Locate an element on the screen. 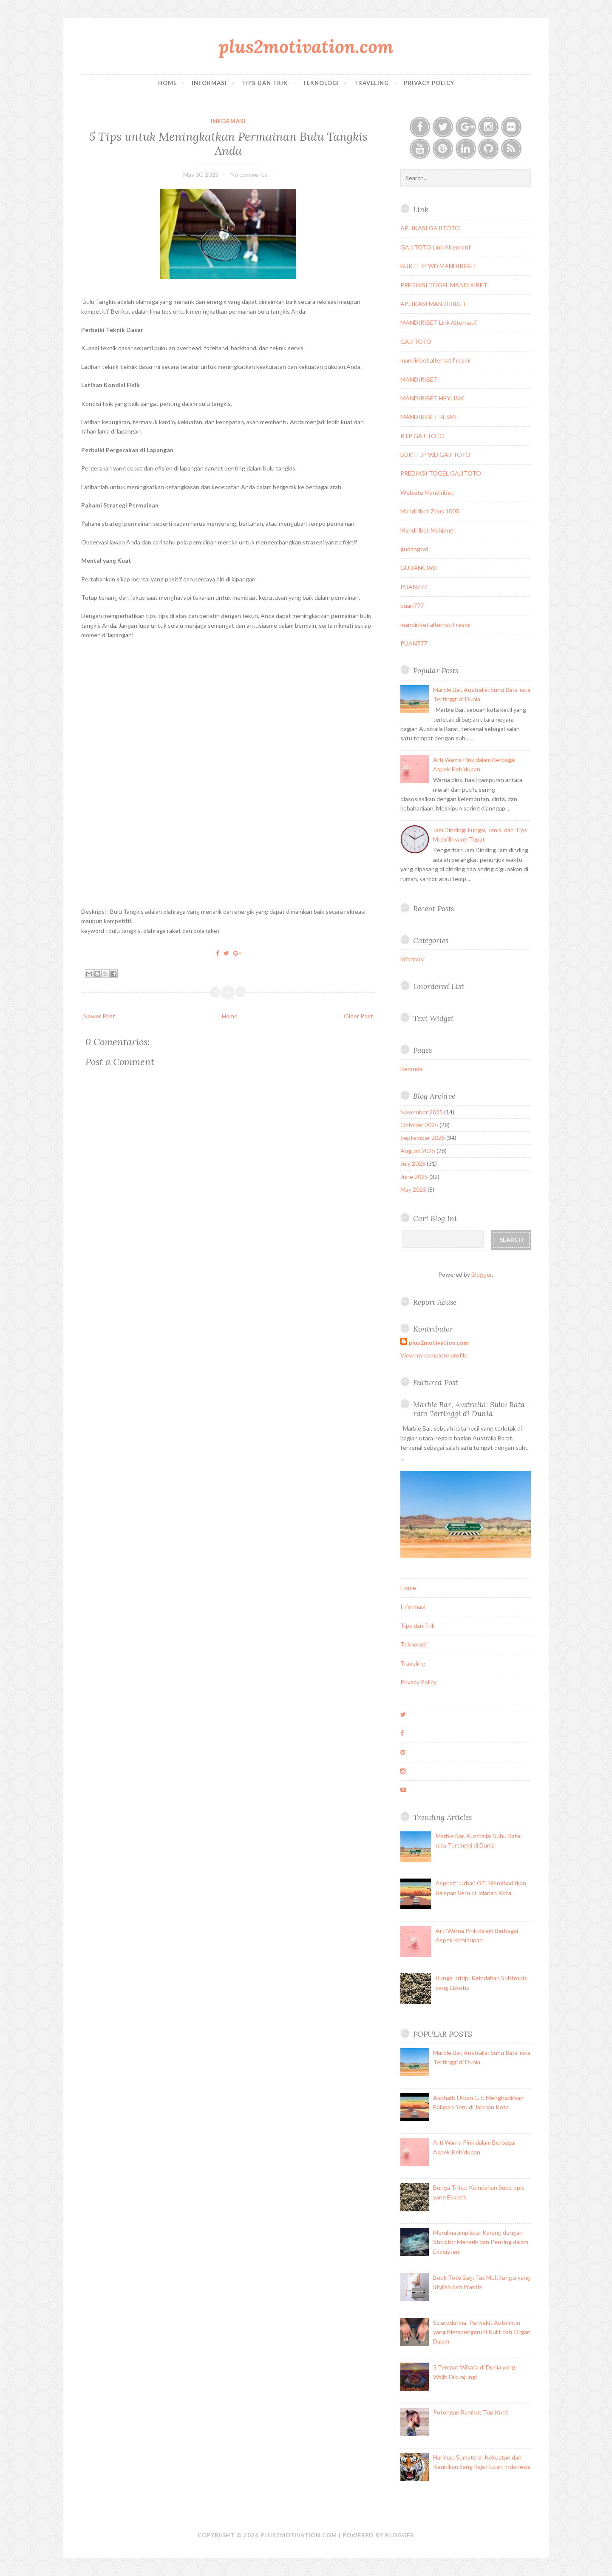 The width and height of the screenshot is (612, 2576). PREDIKSI TOGEL MANDIRIBET is located at coordinates (443, 285).